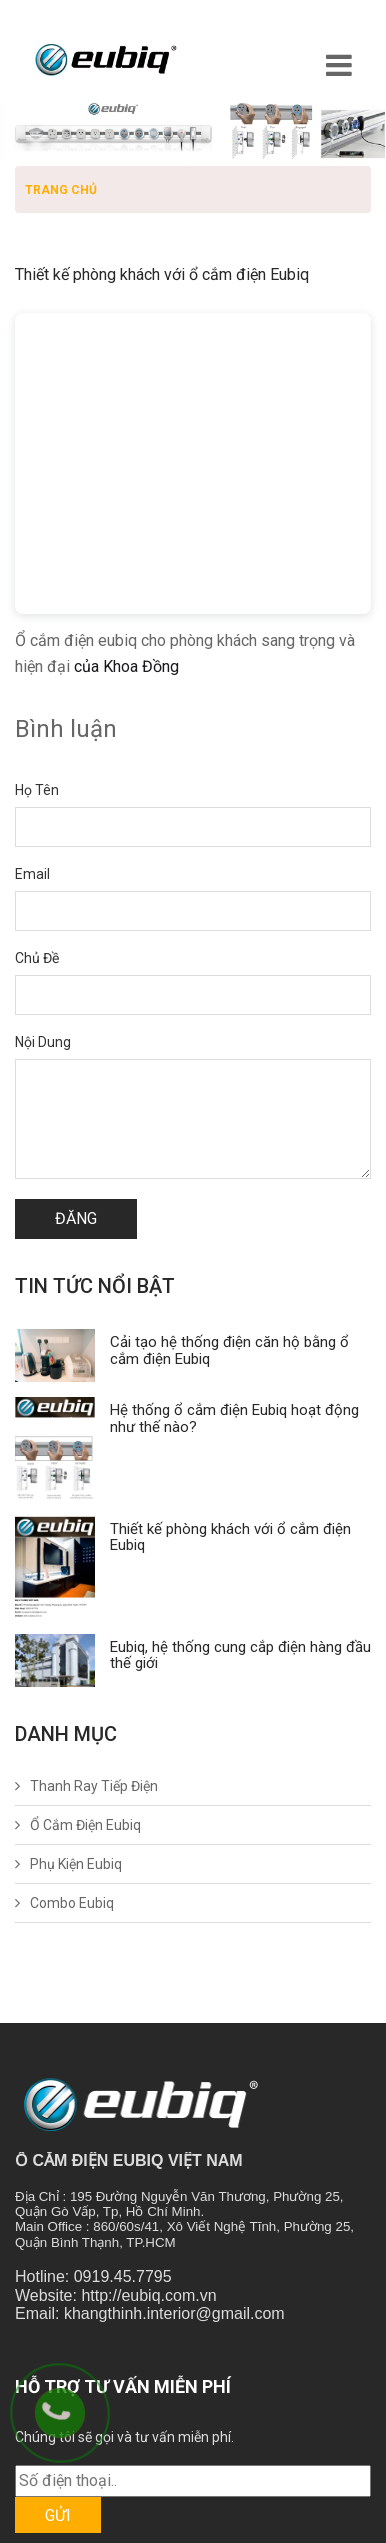 This screenshot has height=2543, width=386. I want to click on Combo Eubiq, so click(72, 1903).